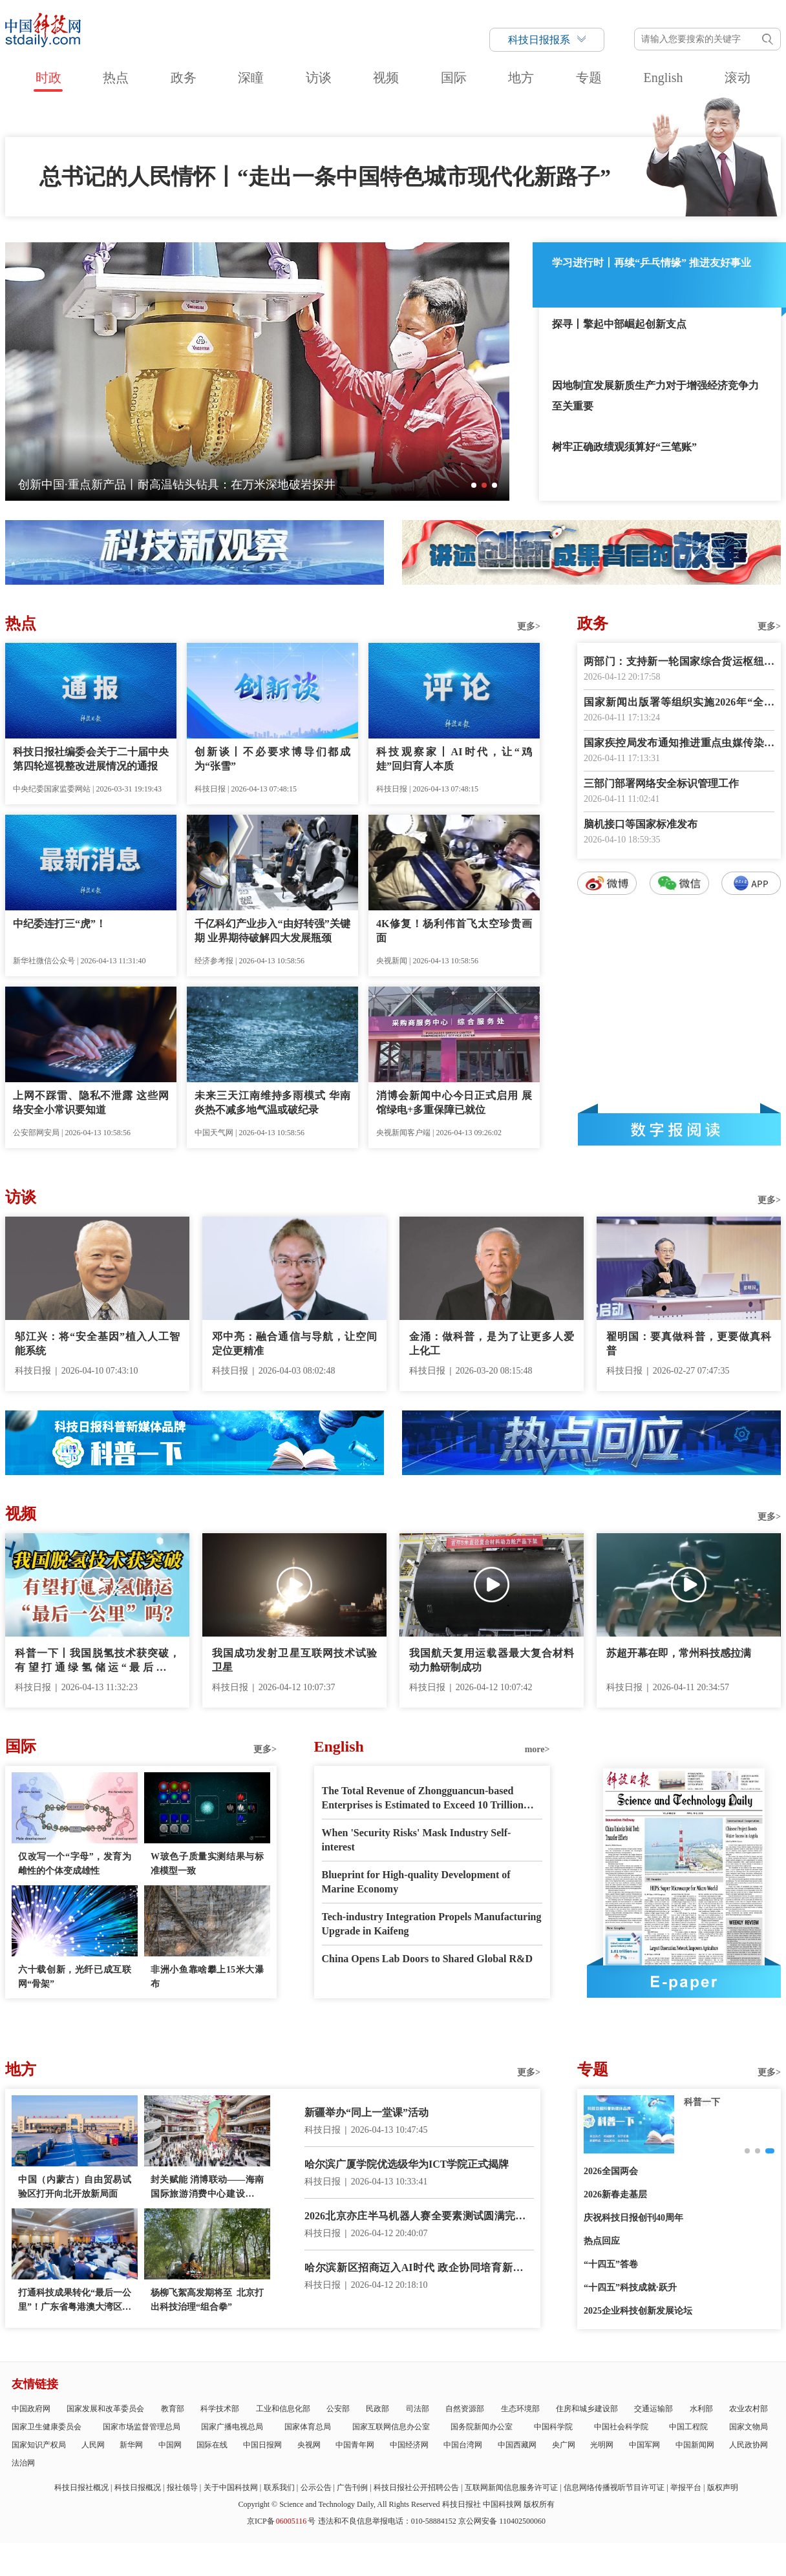 This screenshot has width=786, height=2576. Describe the element at coordinates (638, 2311) in the screenshot. I see `2025企业科技创新发展论坛` at that location.